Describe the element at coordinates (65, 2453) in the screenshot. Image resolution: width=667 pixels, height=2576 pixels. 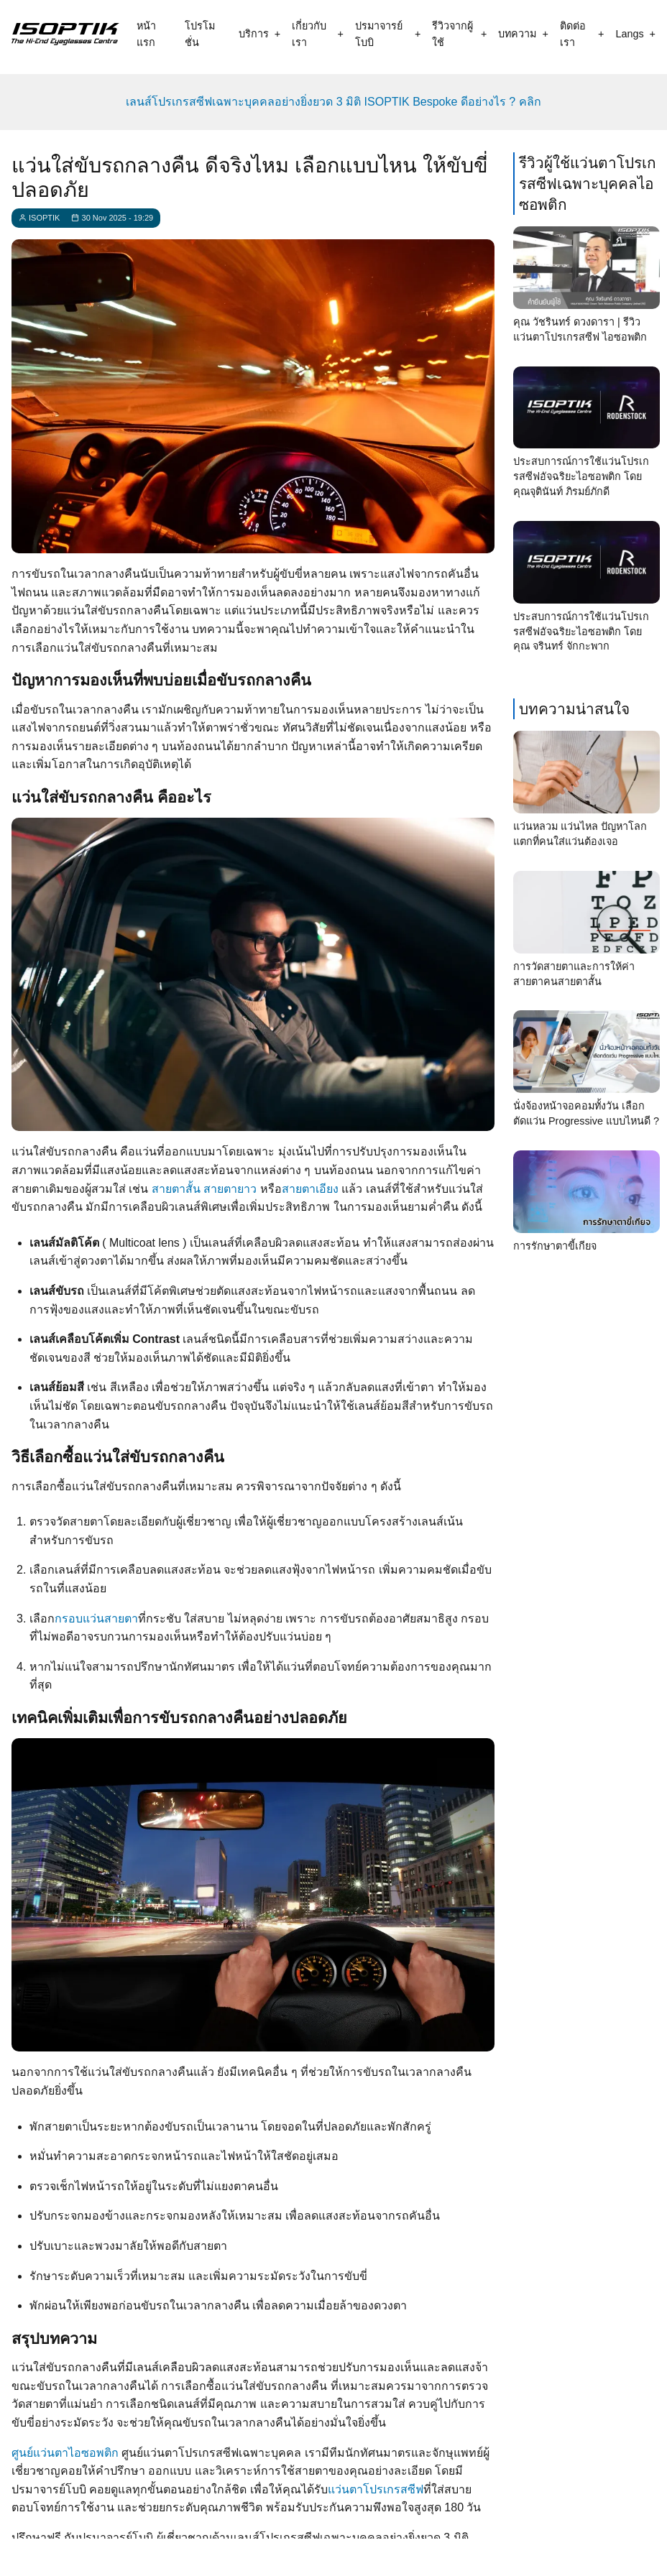
I see `ศูนย์แว่นตาไอซอพติก` at that location.